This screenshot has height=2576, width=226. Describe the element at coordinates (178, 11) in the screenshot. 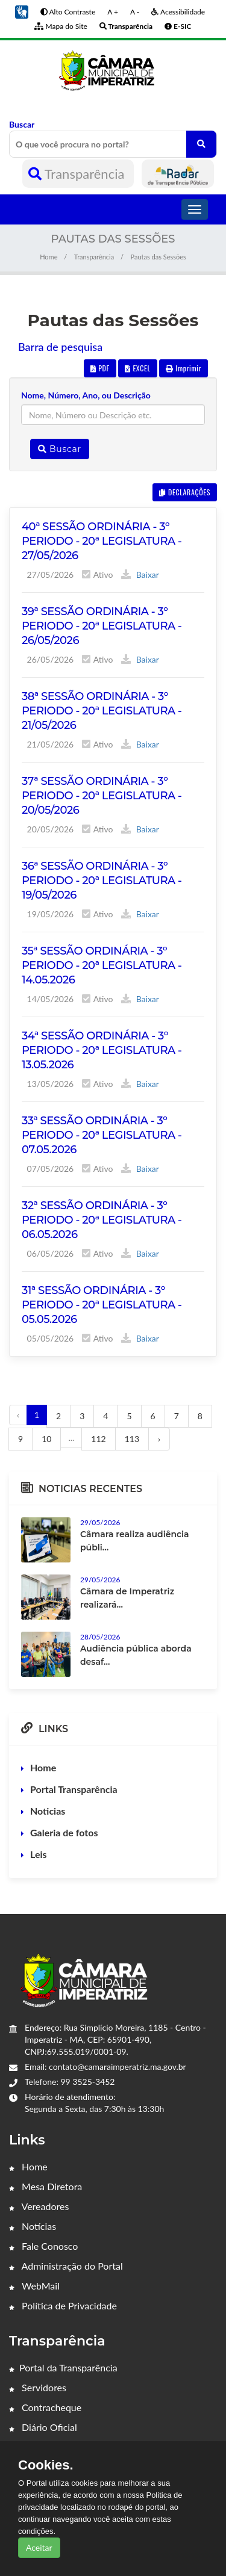

I see `Acessibilidade` at that location.